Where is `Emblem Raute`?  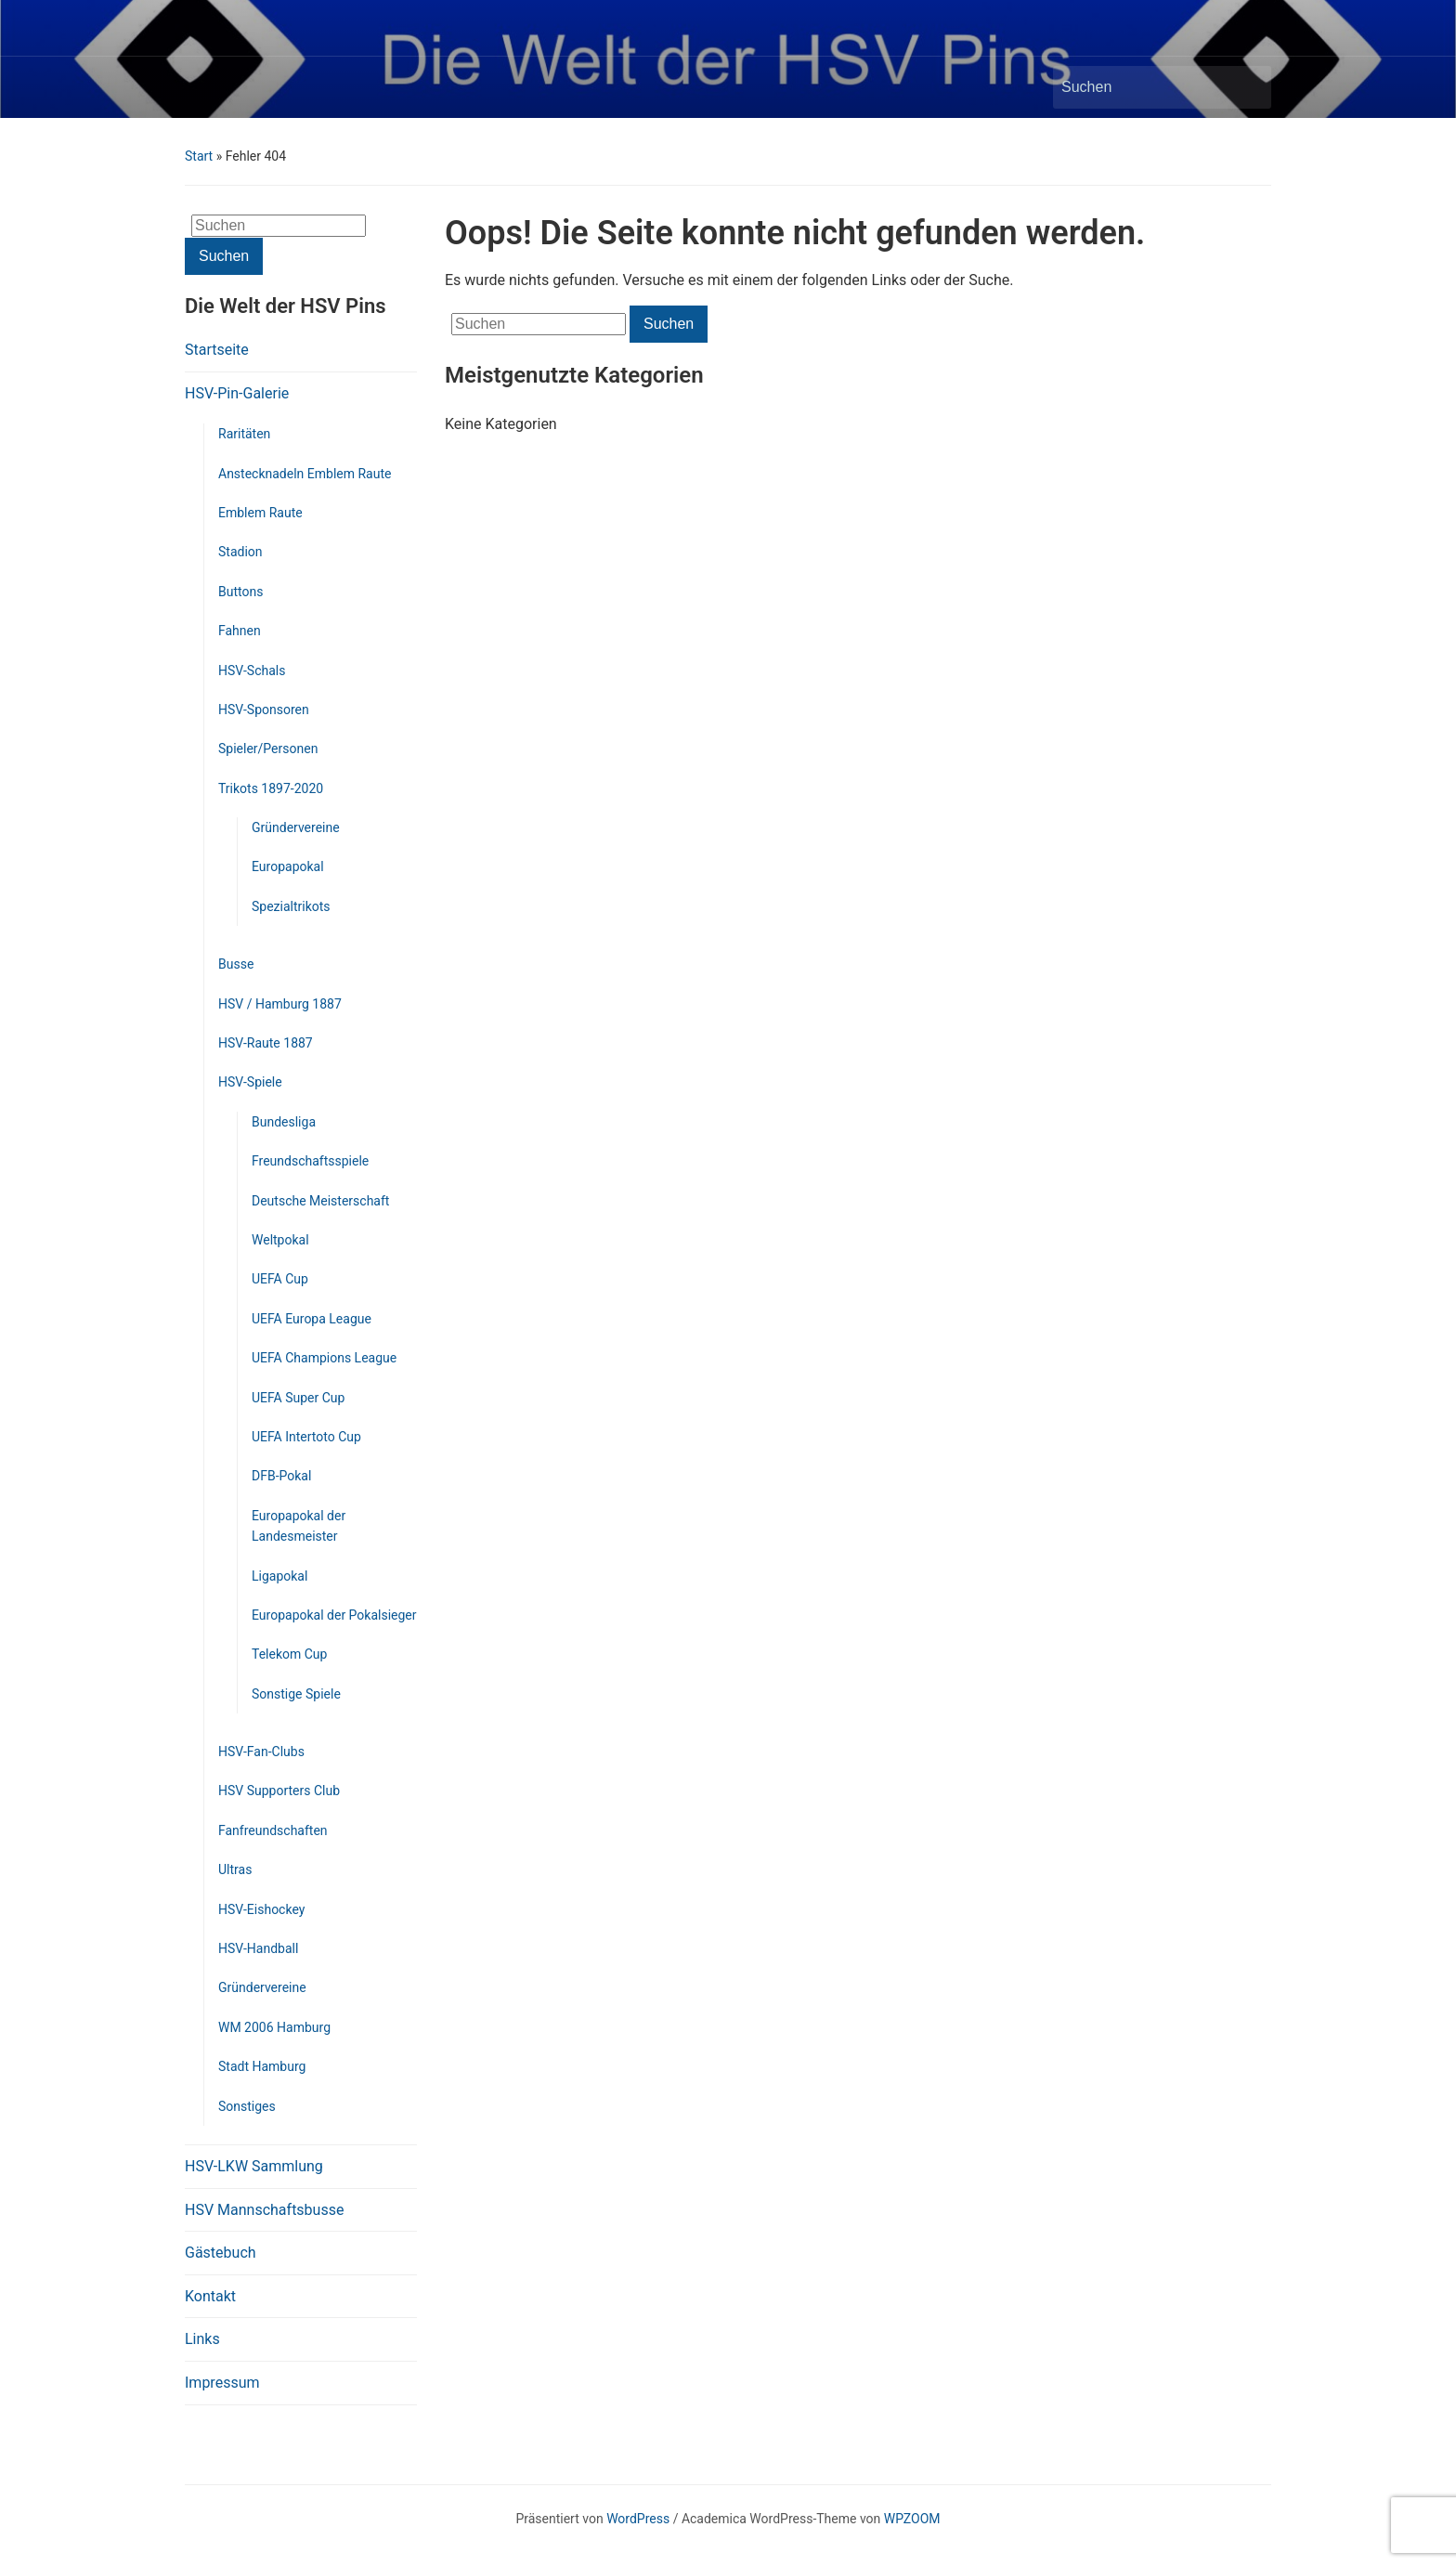
Emblem Raute is located at coordinates (260, 512).